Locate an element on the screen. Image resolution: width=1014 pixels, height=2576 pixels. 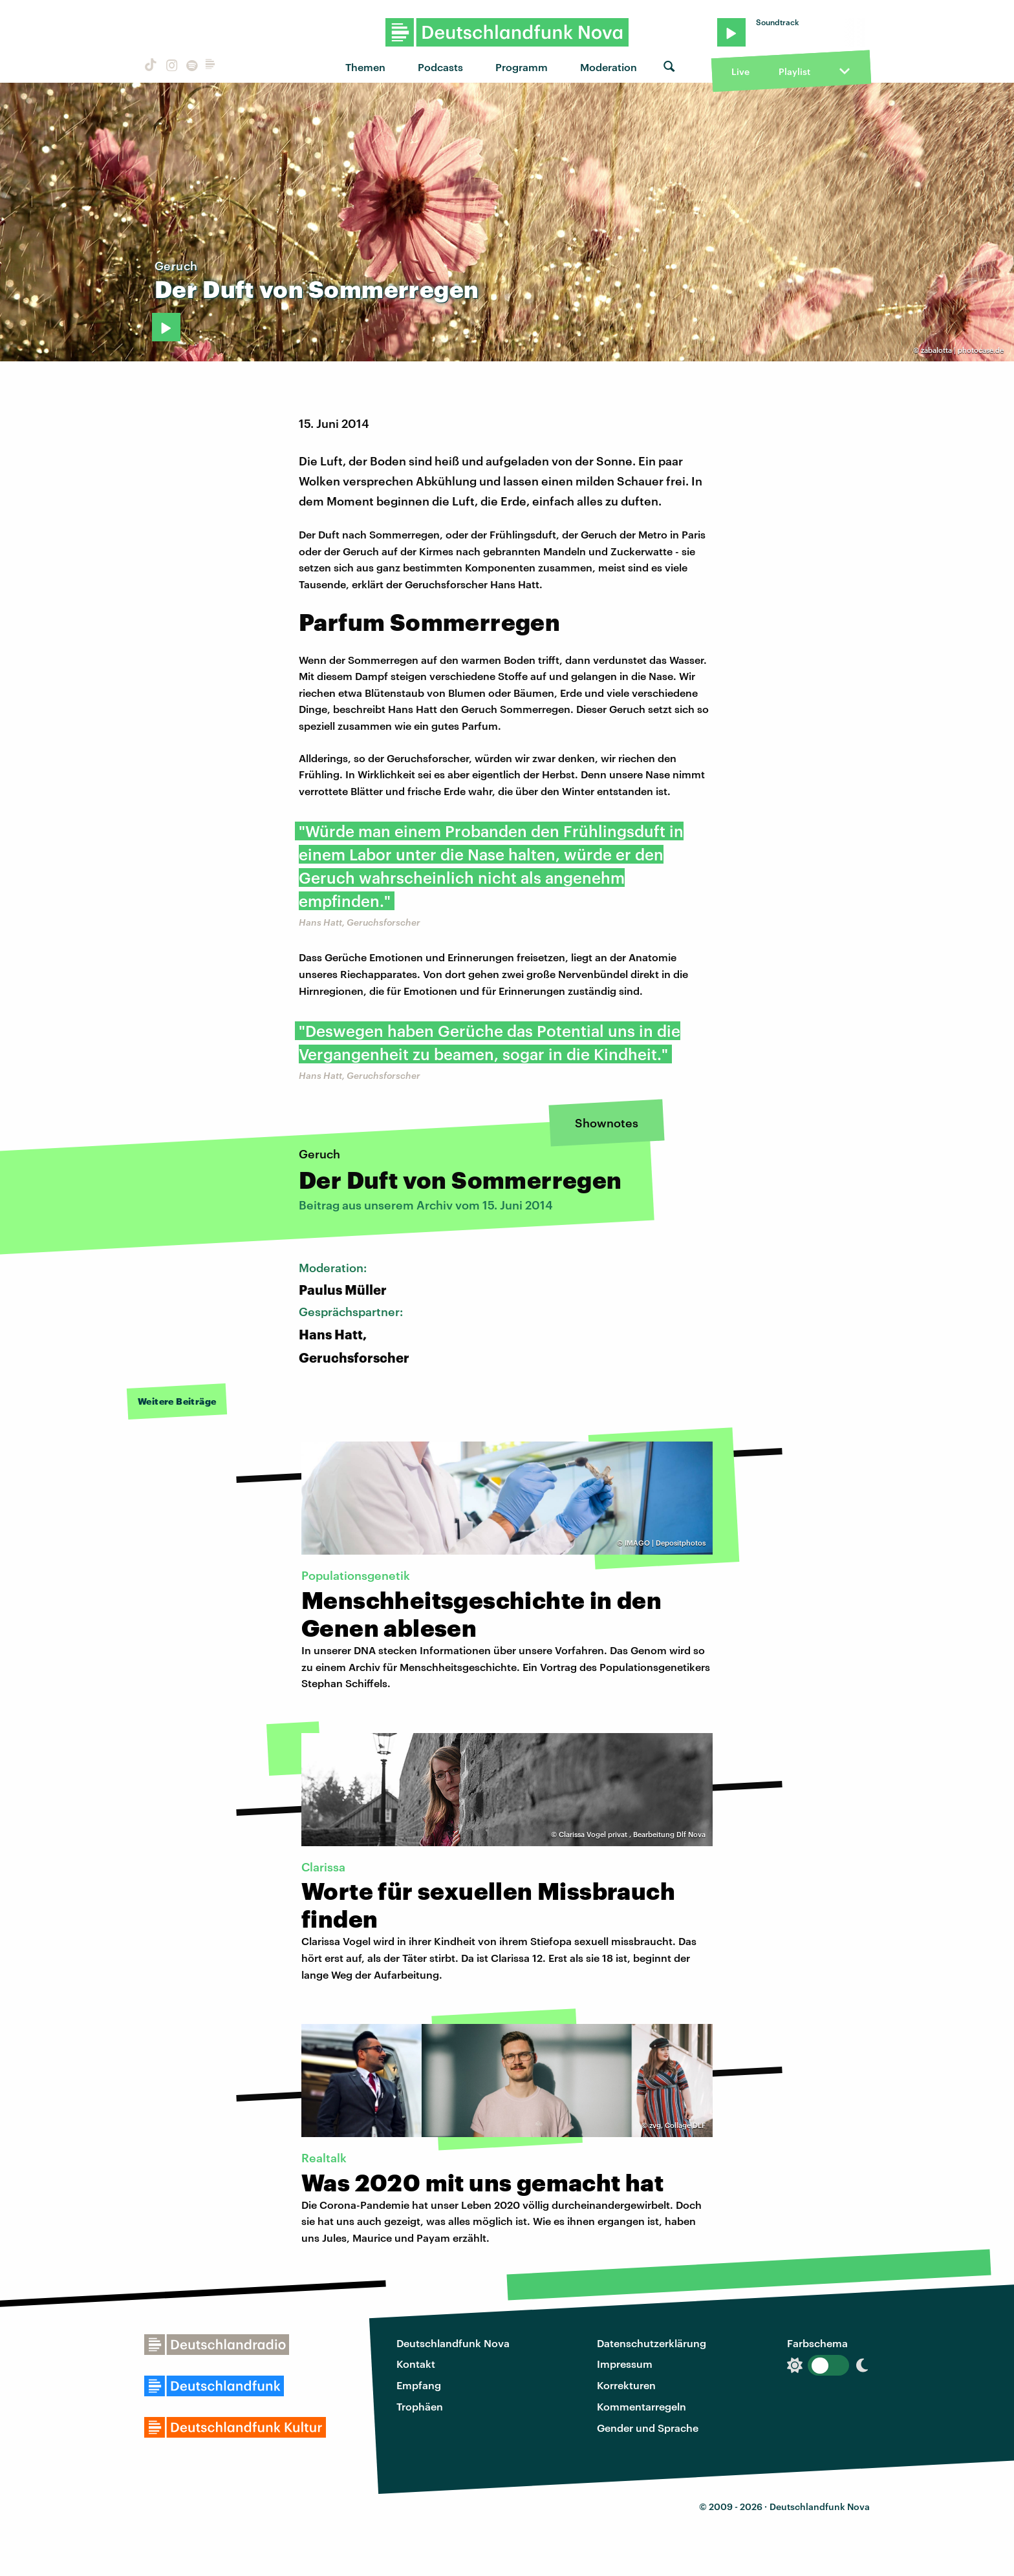
Live is located at coordinates (740, 71).